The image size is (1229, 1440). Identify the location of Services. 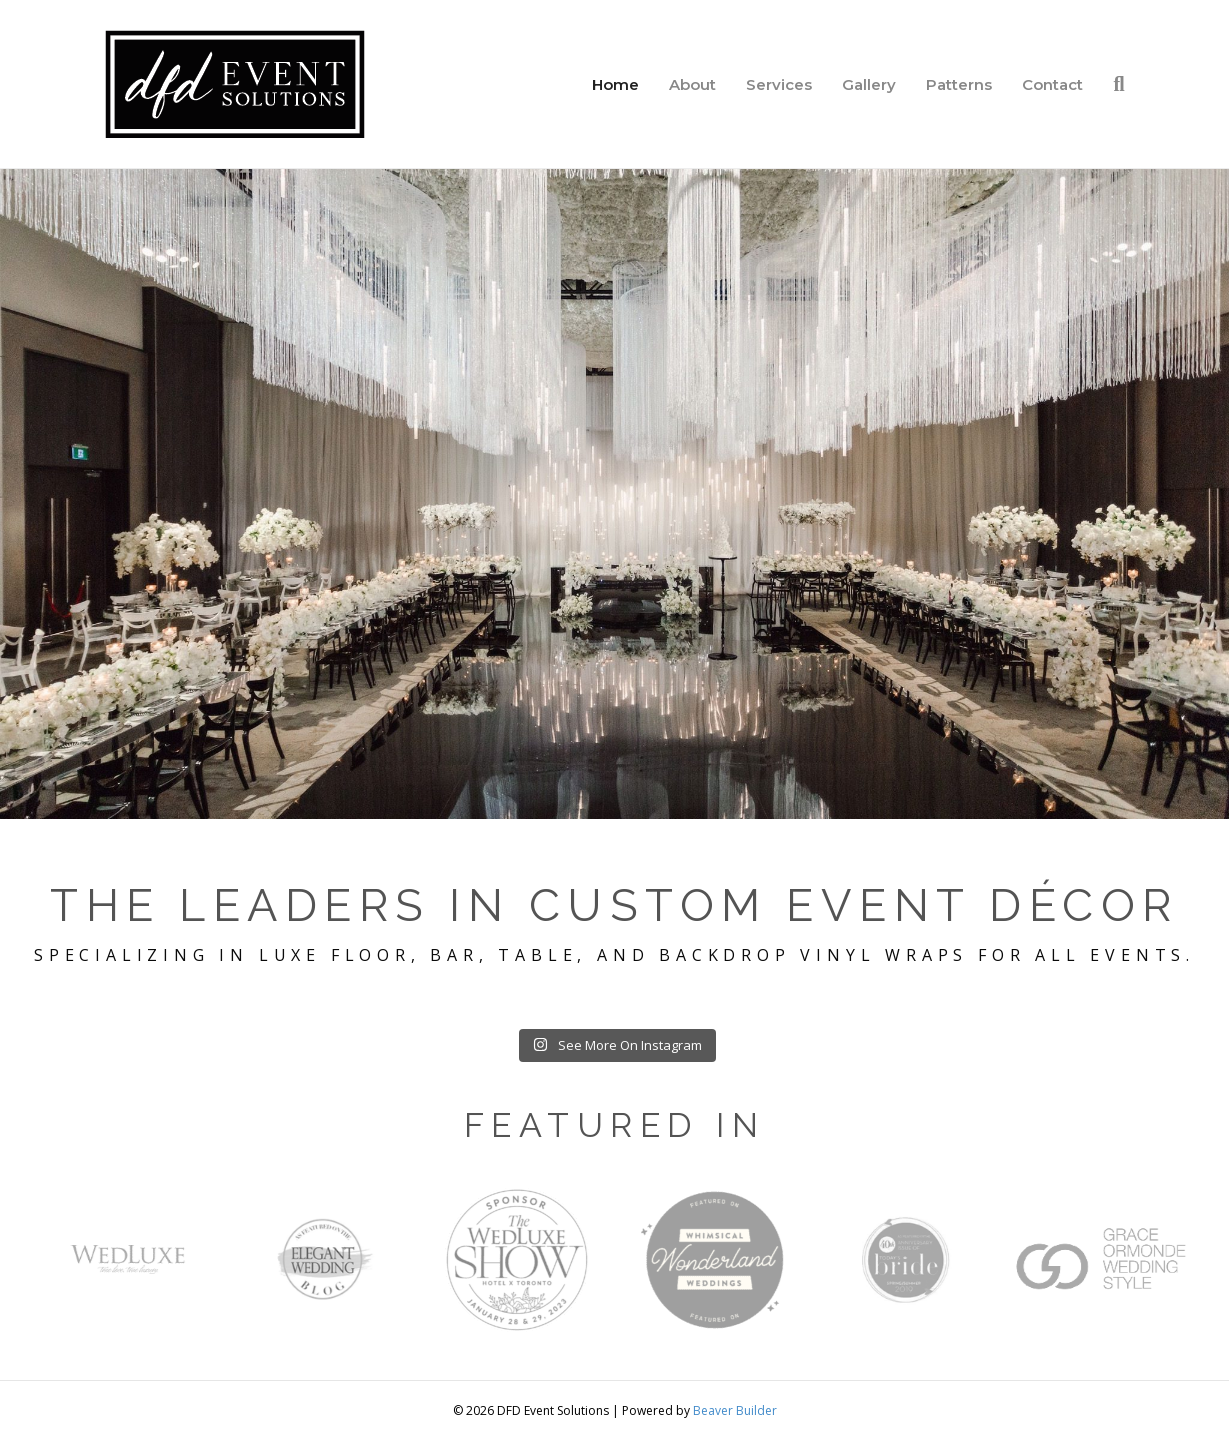
(779, 84).